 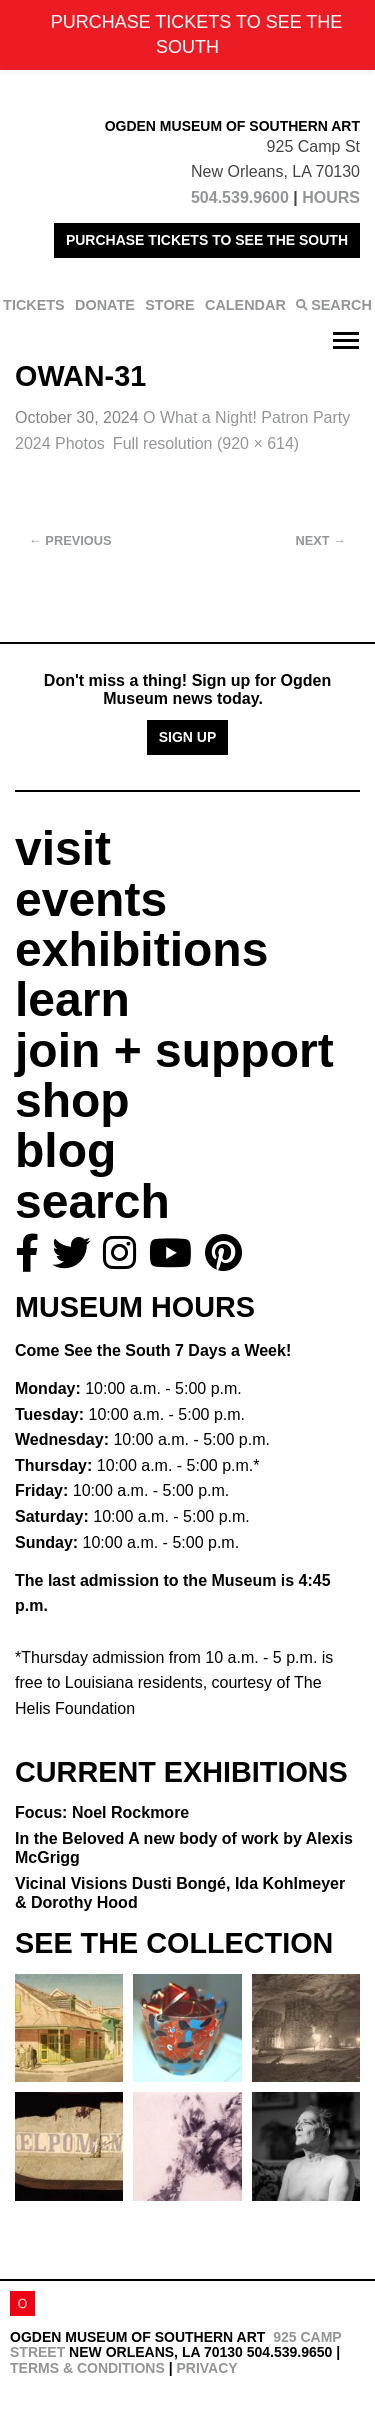 What do you see at coordinates (102, 1812) in the screenshot?
I see `Focus: Noel Rockmore` at bounding box center [102, 1812].